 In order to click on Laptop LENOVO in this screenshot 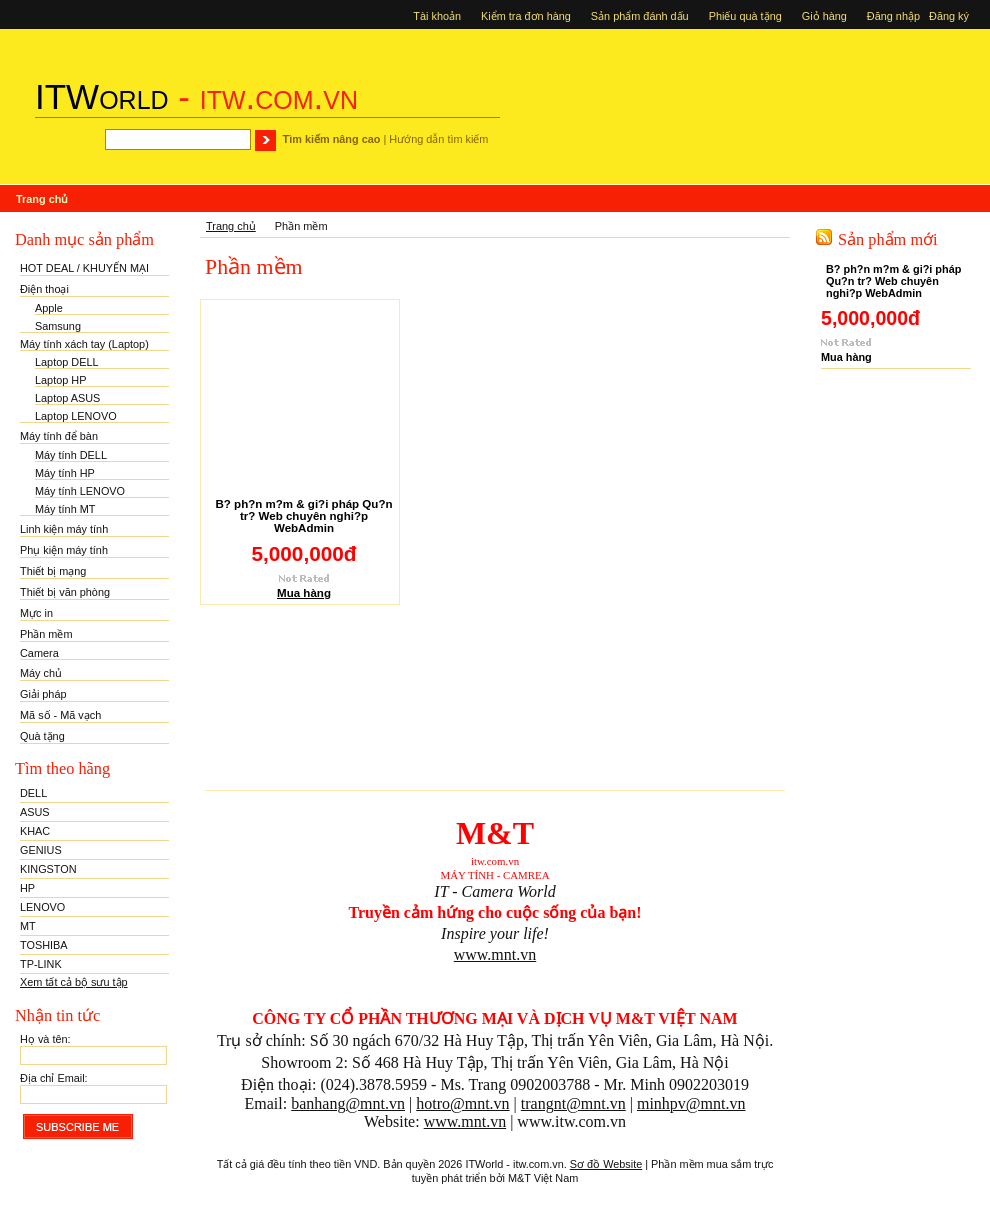, I will do `click(76, 416)`.